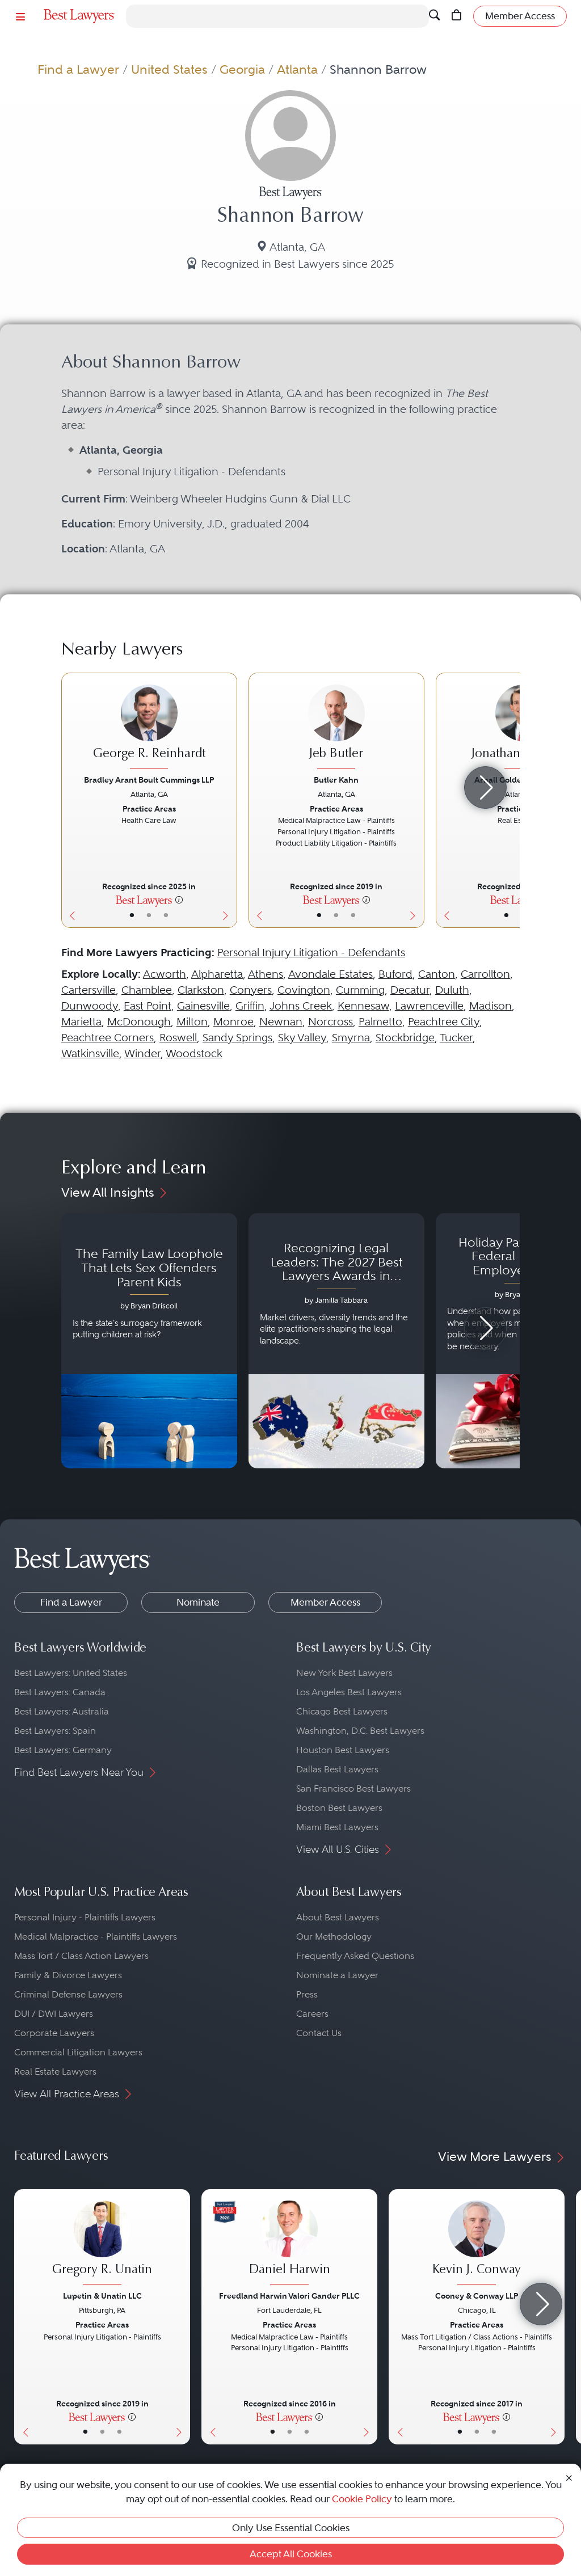 The height and width of the screenshot is (2576, 581). What do you see at coordinates (395, 974) in the screenshot?
I see `Buford` at bounding box center [395, 974].